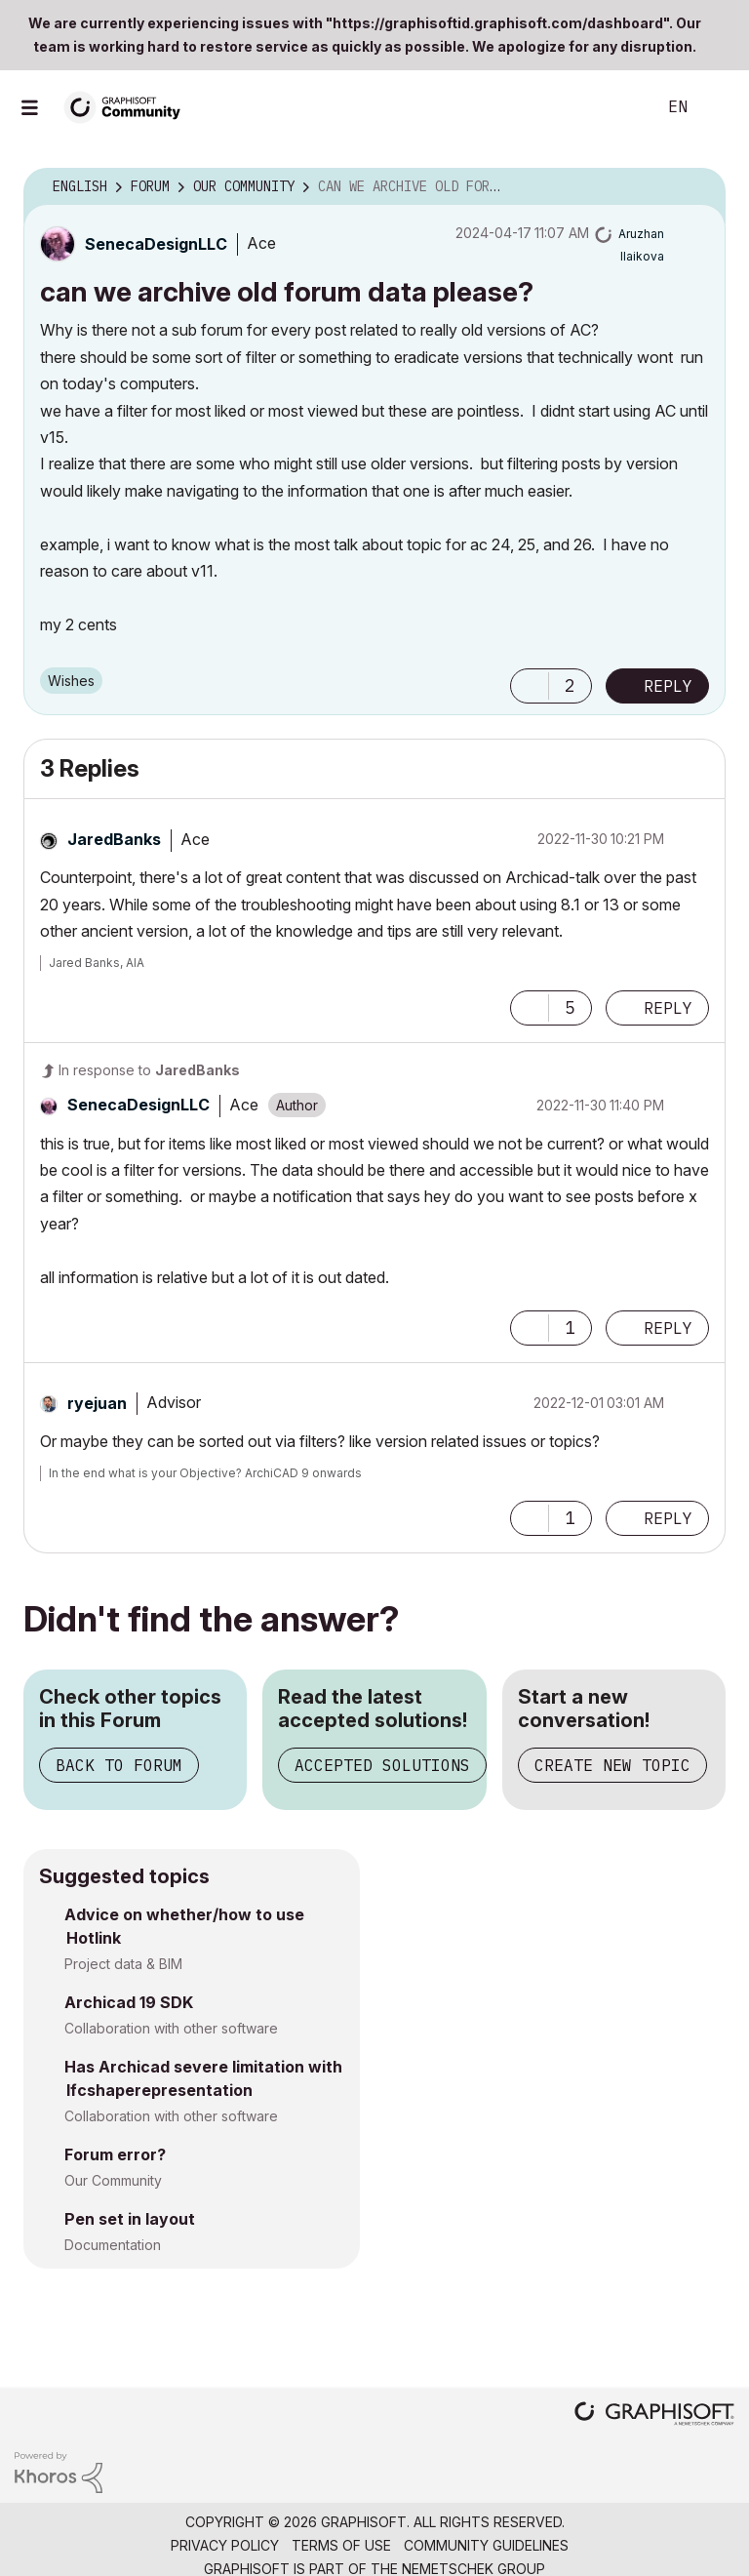  What do you see at coordinates (112, 2244) in the screenshot?
I see `Documentation` at bounding box center [112, 2244].